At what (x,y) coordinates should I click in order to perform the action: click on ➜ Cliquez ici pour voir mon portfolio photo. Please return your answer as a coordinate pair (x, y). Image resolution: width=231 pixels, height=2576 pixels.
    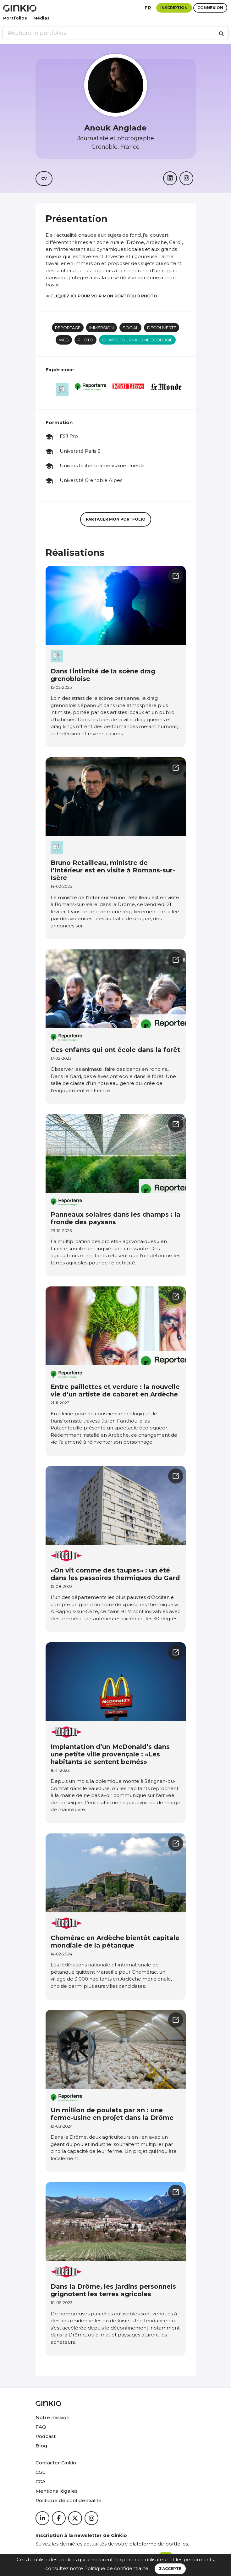
    Looking at the image, I should click on (101, 295).